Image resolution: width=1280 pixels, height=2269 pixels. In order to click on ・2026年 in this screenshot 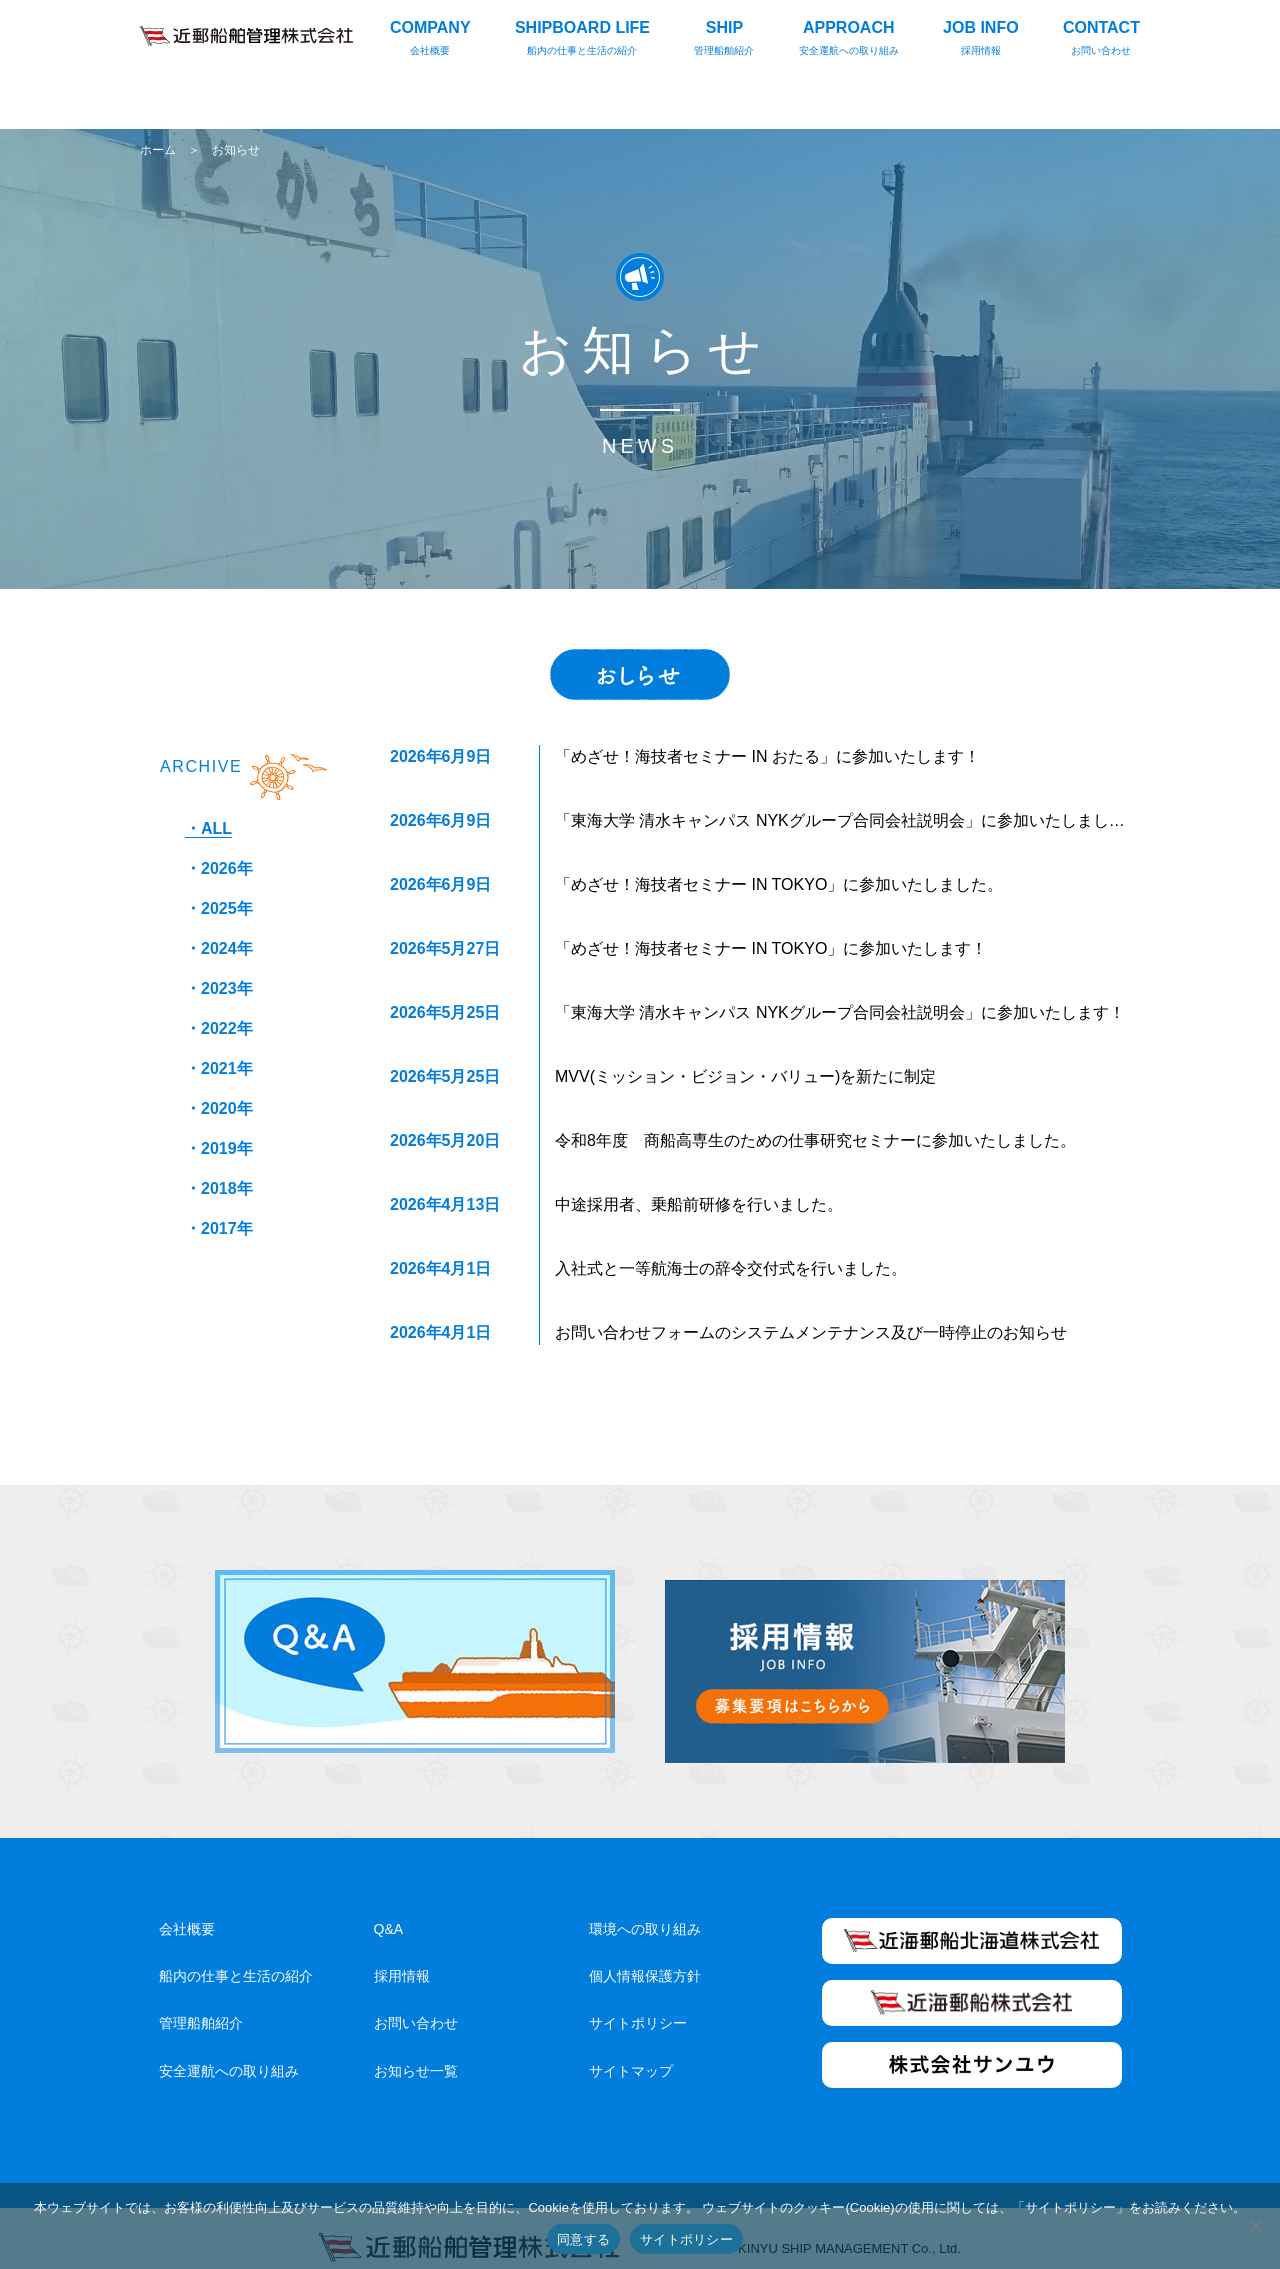, I will do `click(219, 868)`.